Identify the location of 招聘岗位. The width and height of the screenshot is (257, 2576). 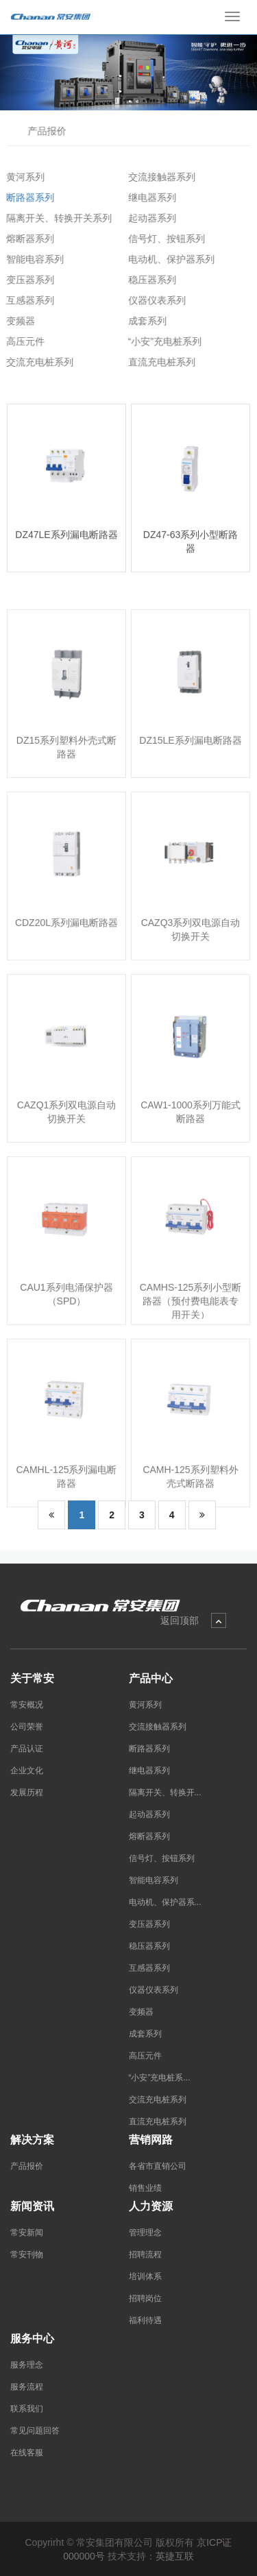
(145, 2298).